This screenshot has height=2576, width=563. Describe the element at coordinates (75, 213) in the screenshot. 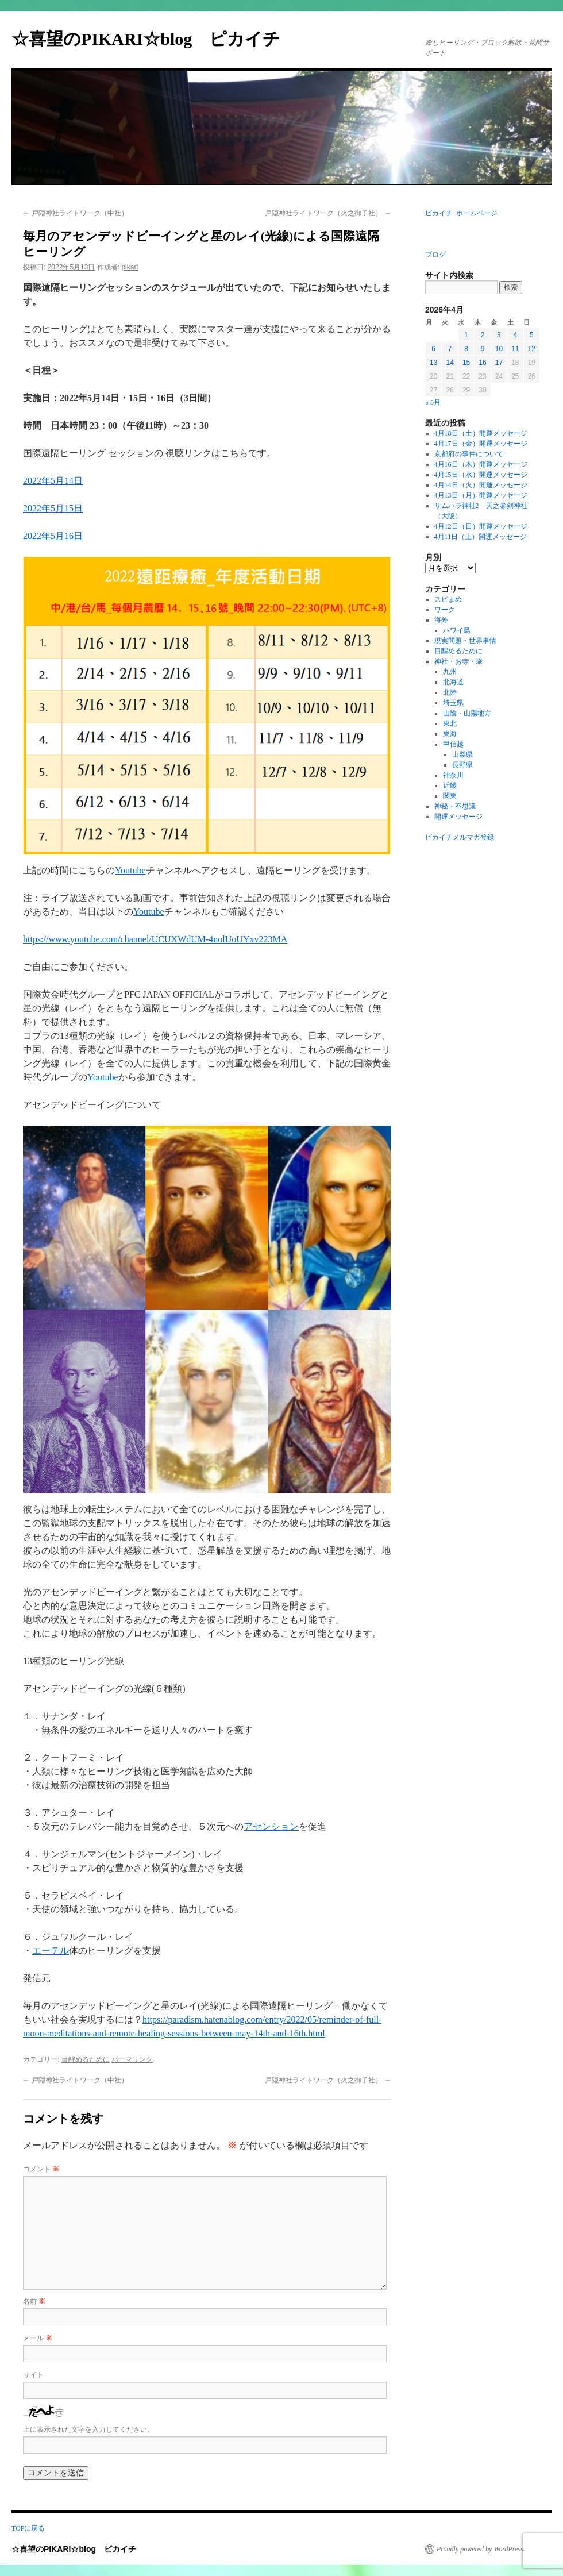

I see `戸隠神社ライトワーク（中社）` at that location.